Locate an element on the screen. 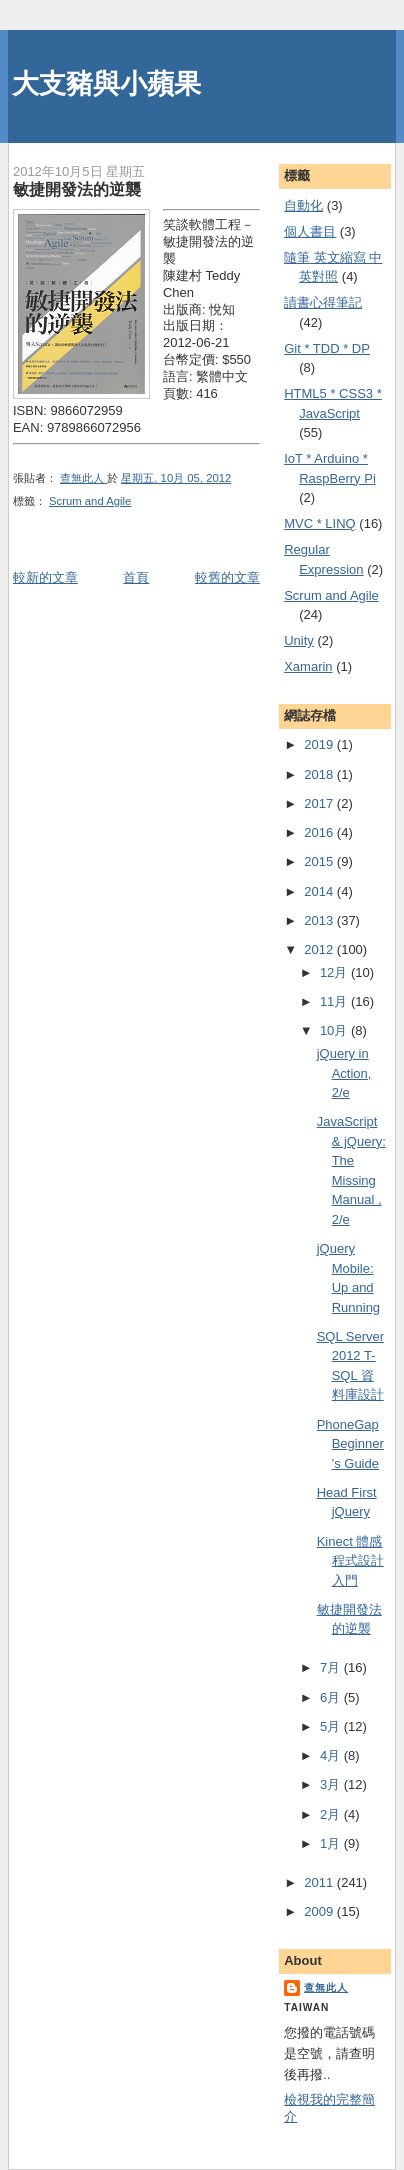 The height and width of the screenshot is (2170, 404). 4月 is located at coordinates (332, 1755).